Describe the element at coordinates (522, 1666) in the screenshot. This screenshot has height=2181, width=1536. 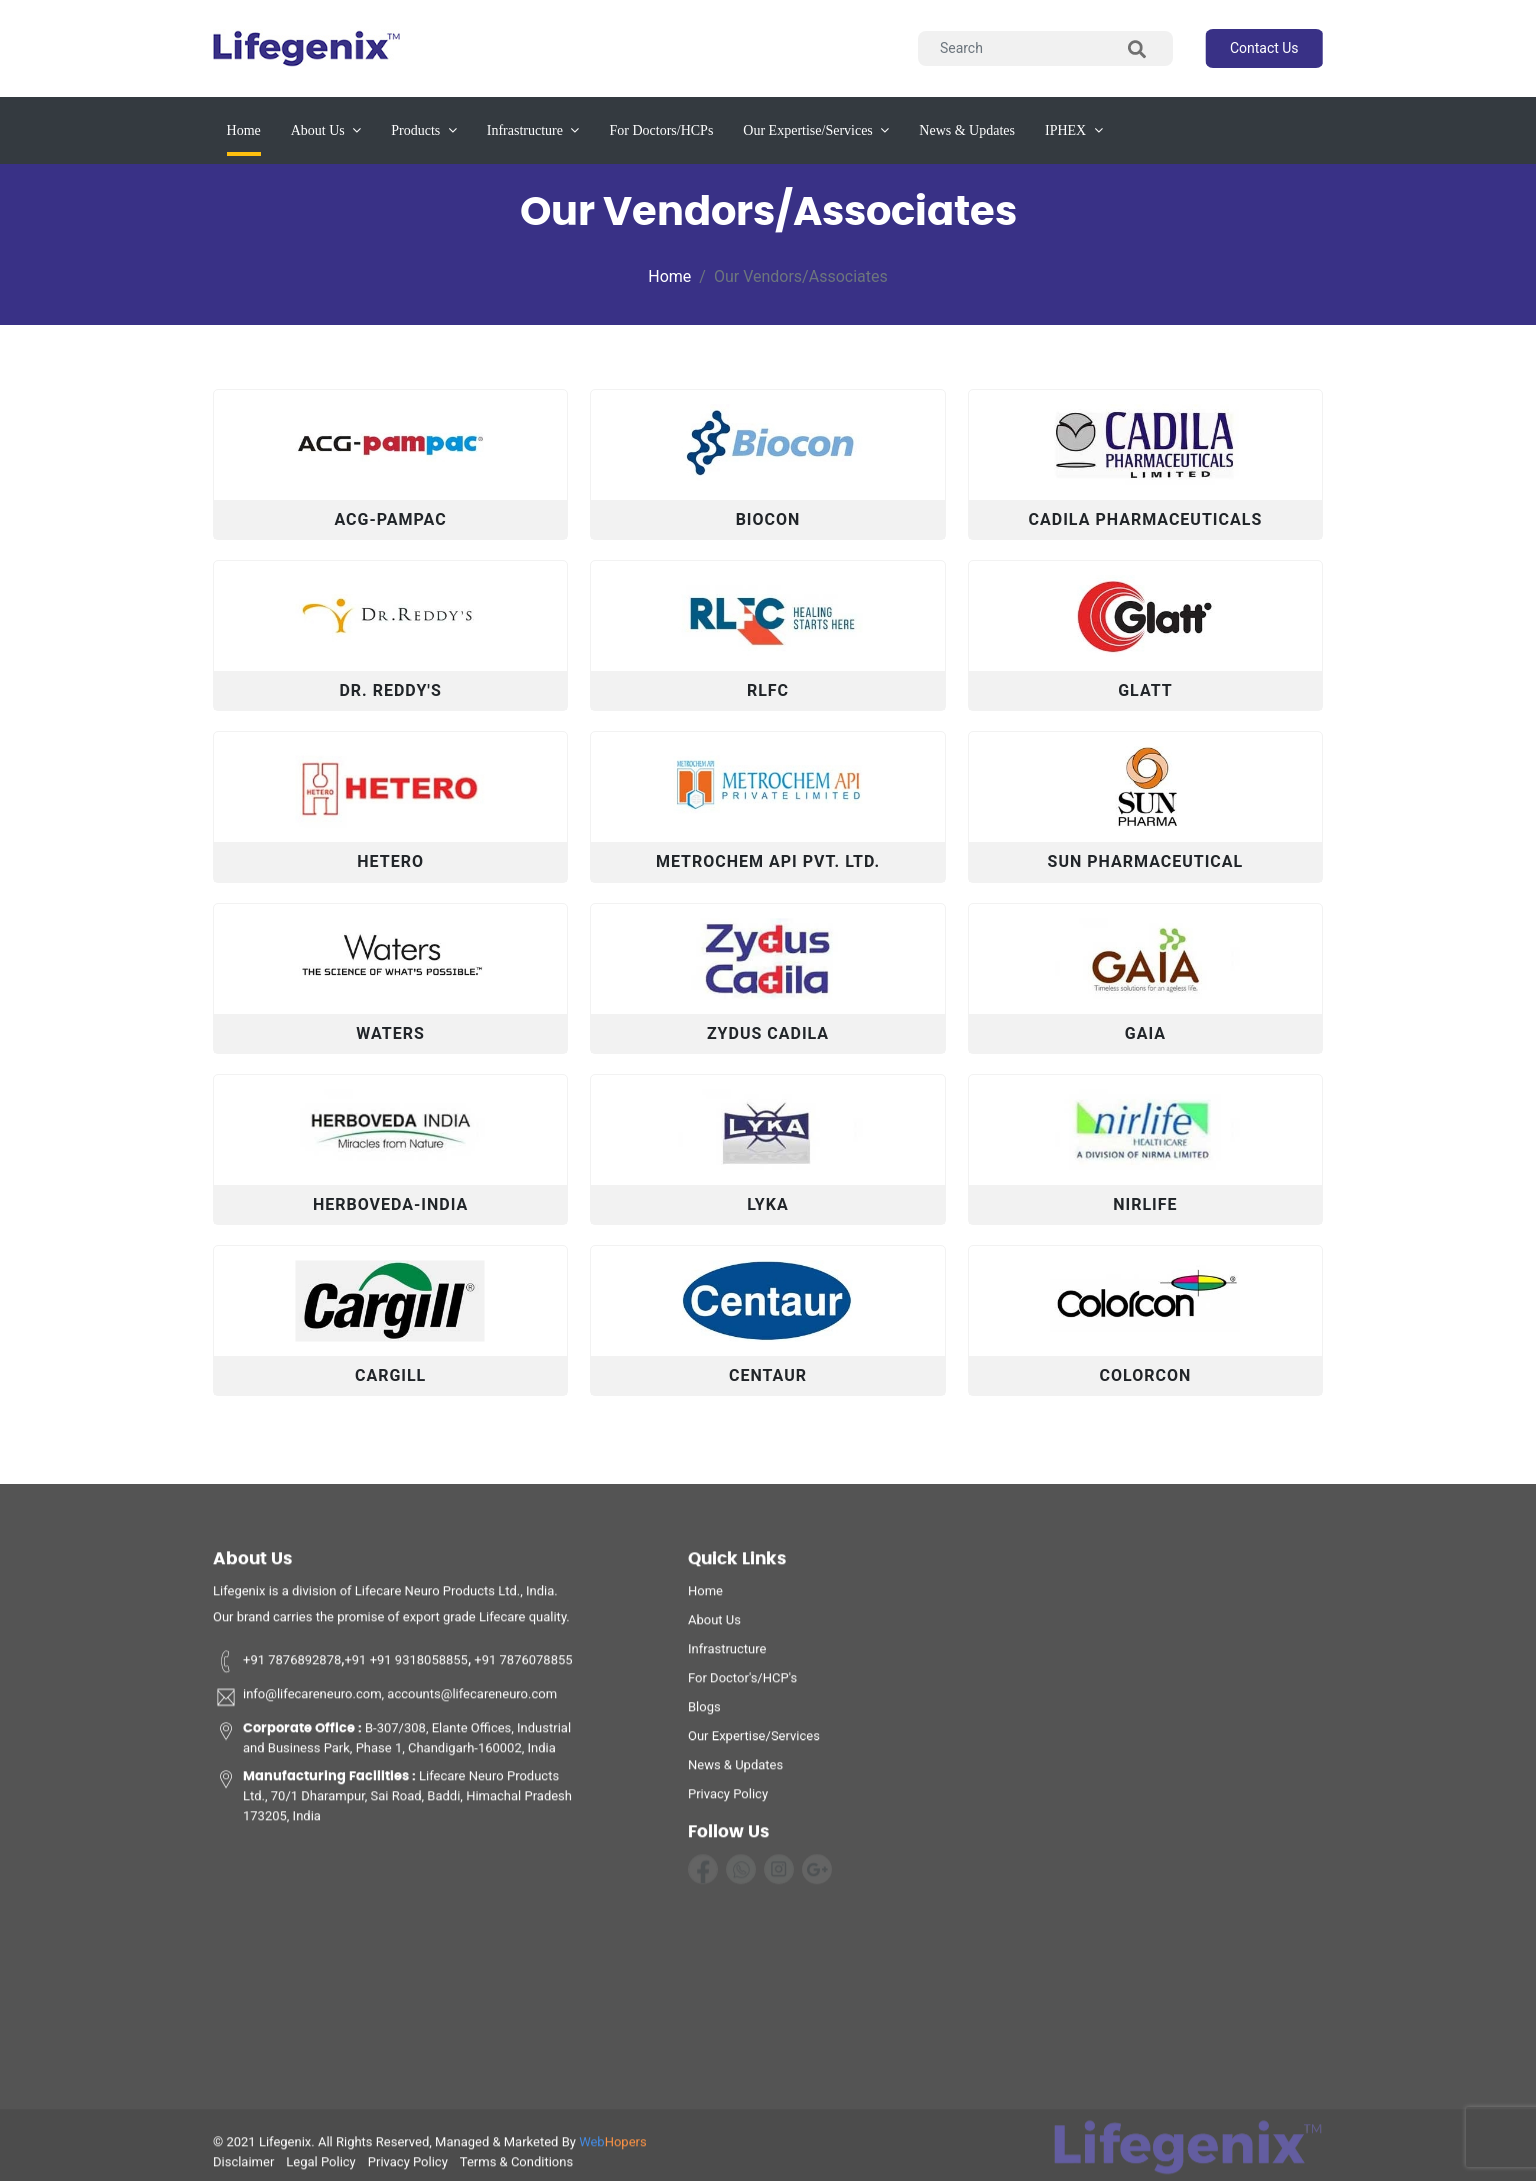
I see `+91 7876078855` at that location.